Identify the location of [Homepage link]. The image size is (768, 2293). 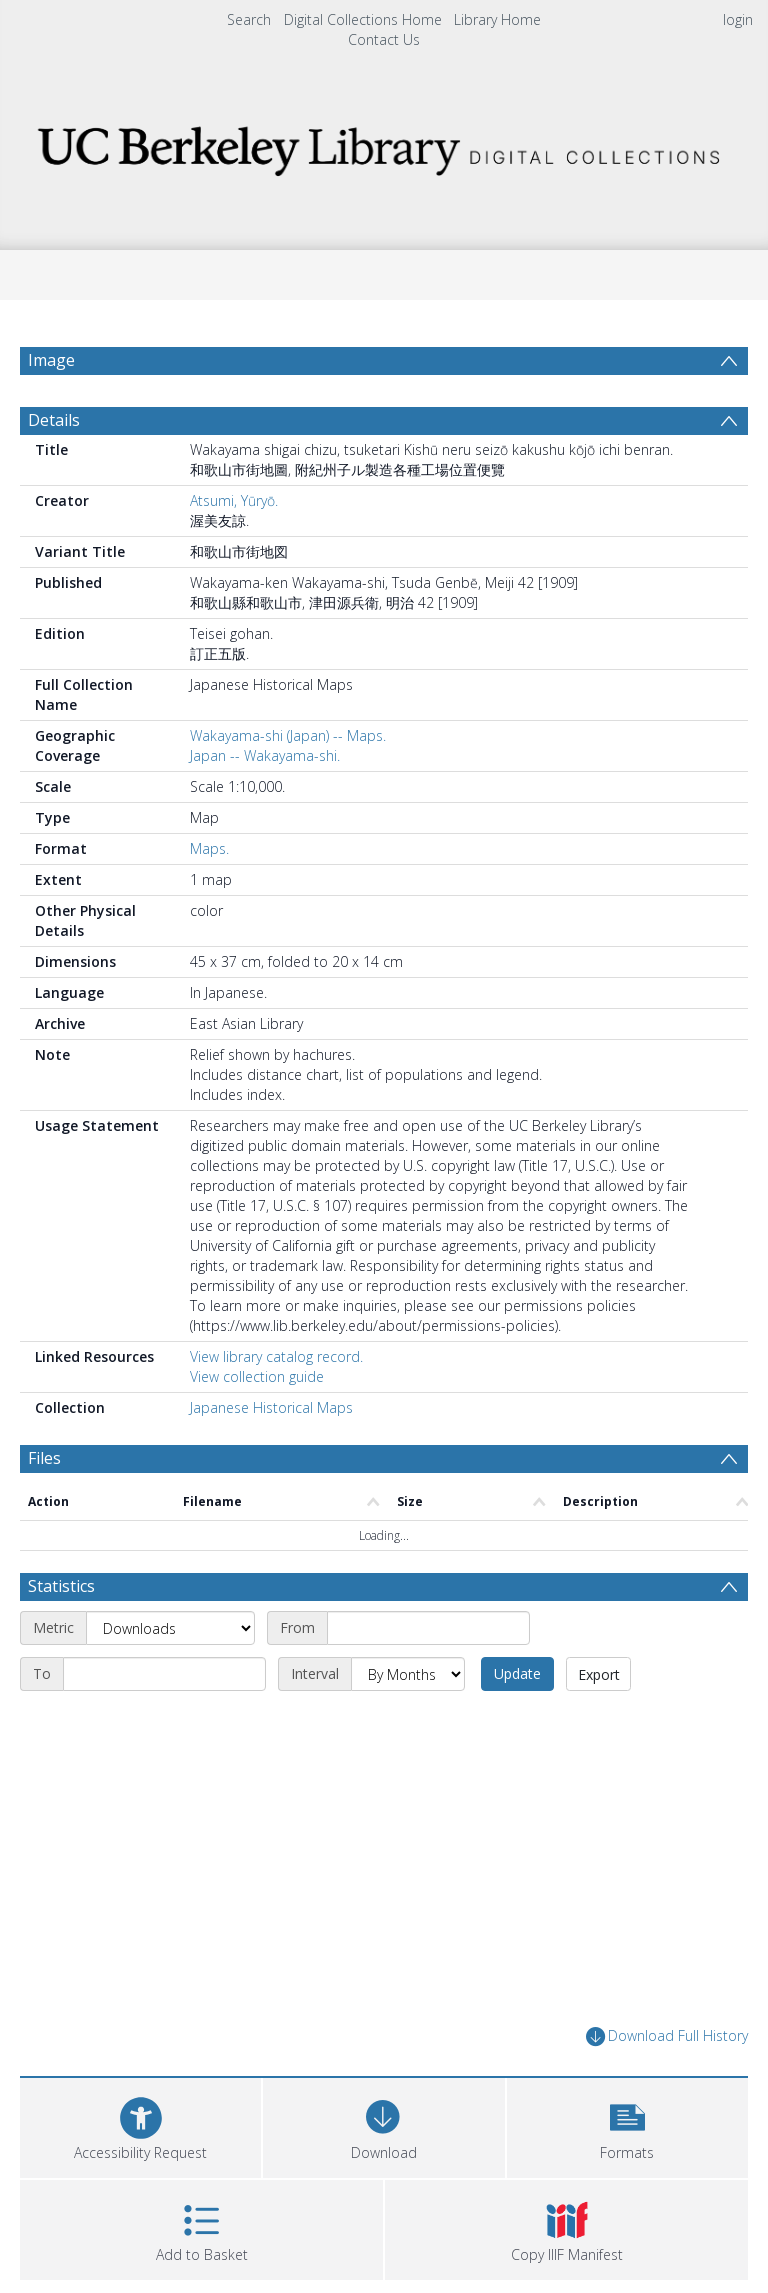
(383, 145).